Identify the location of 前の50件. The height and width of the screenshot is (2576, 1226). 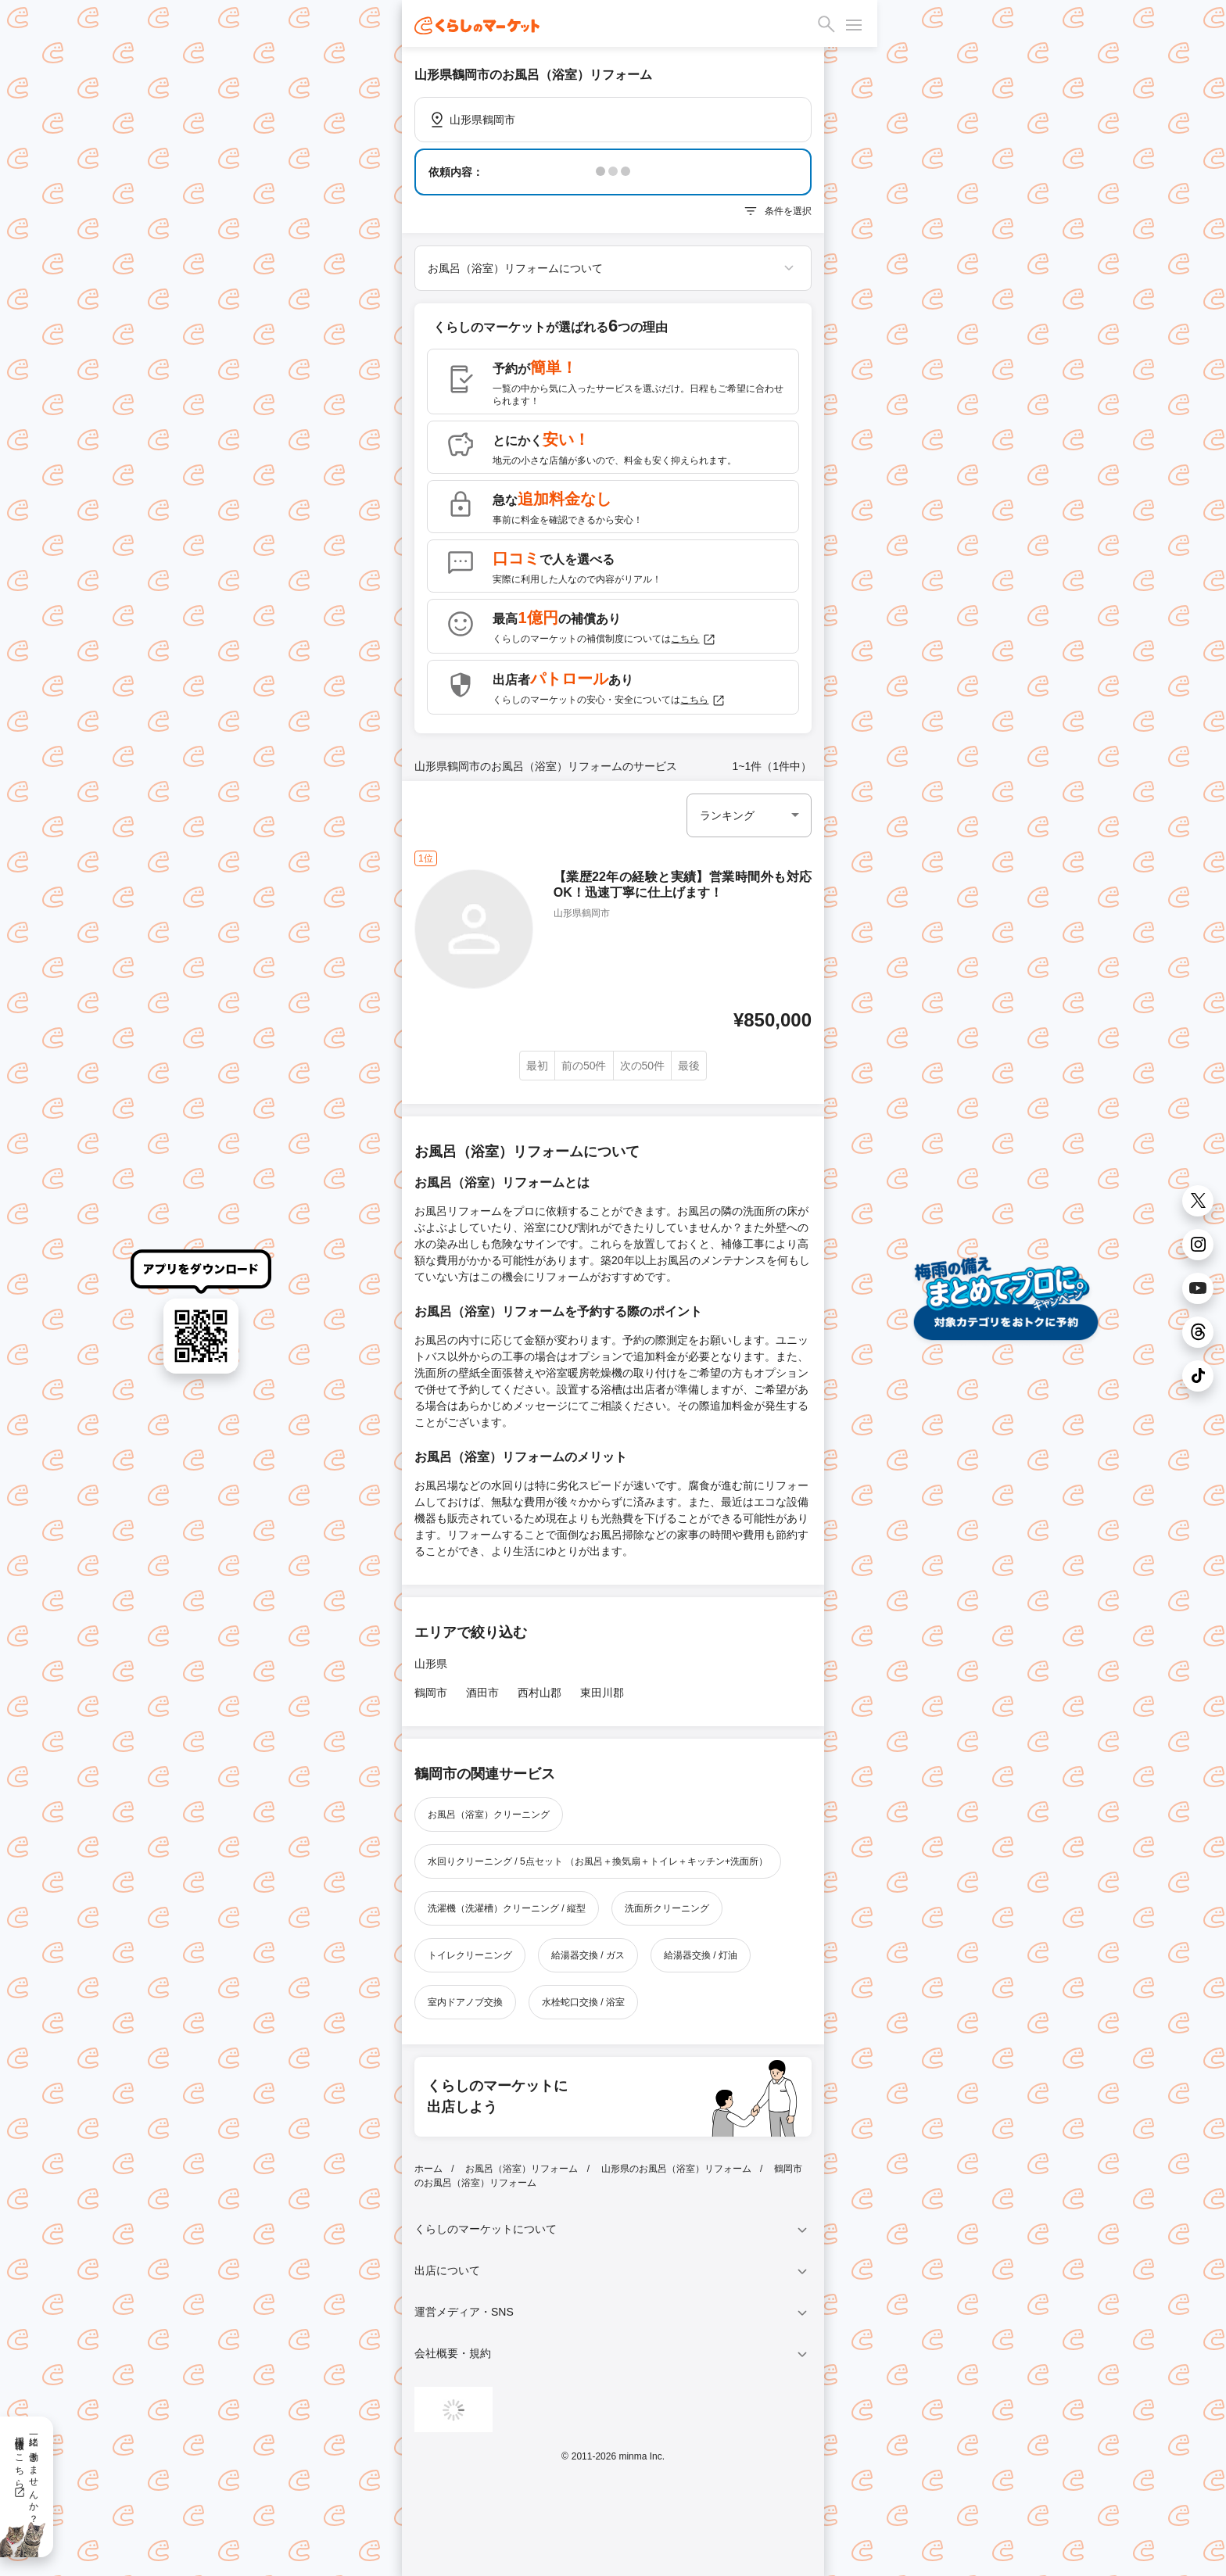
(584, 1065).